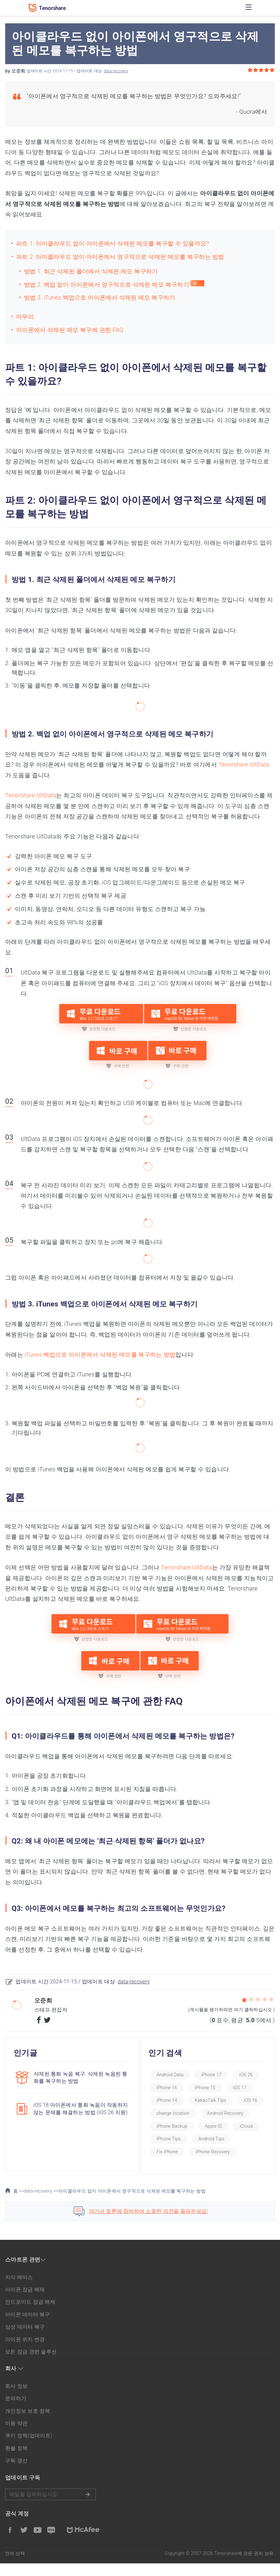 The height and width of the screenshot is (2576, 280). I want to click on KakaoTalk Tips, so click(215, 2100).